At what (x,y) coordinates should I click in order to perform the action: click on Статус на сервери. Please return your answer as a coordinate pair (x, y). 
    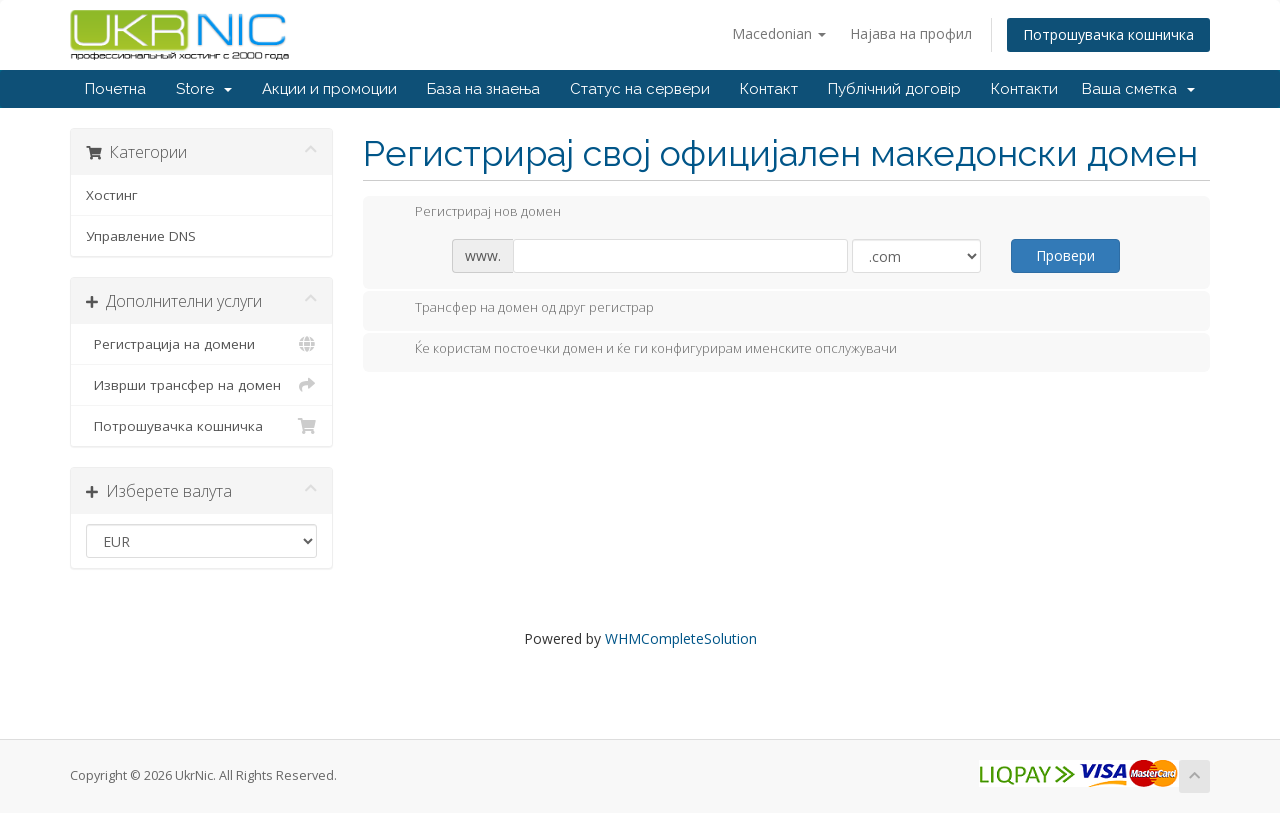
    Looking at the image, I should click on (640, 89).